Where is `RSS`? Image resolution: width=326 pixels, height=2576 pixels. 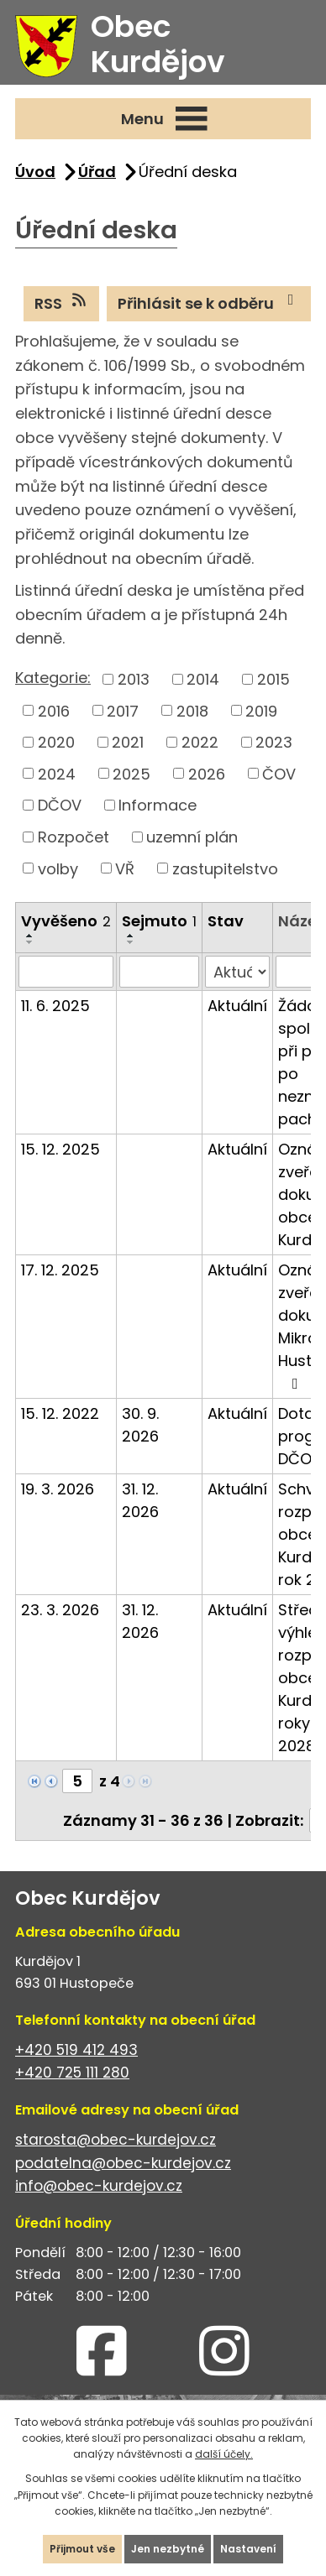 RSS is located at coordinates (61, 303).